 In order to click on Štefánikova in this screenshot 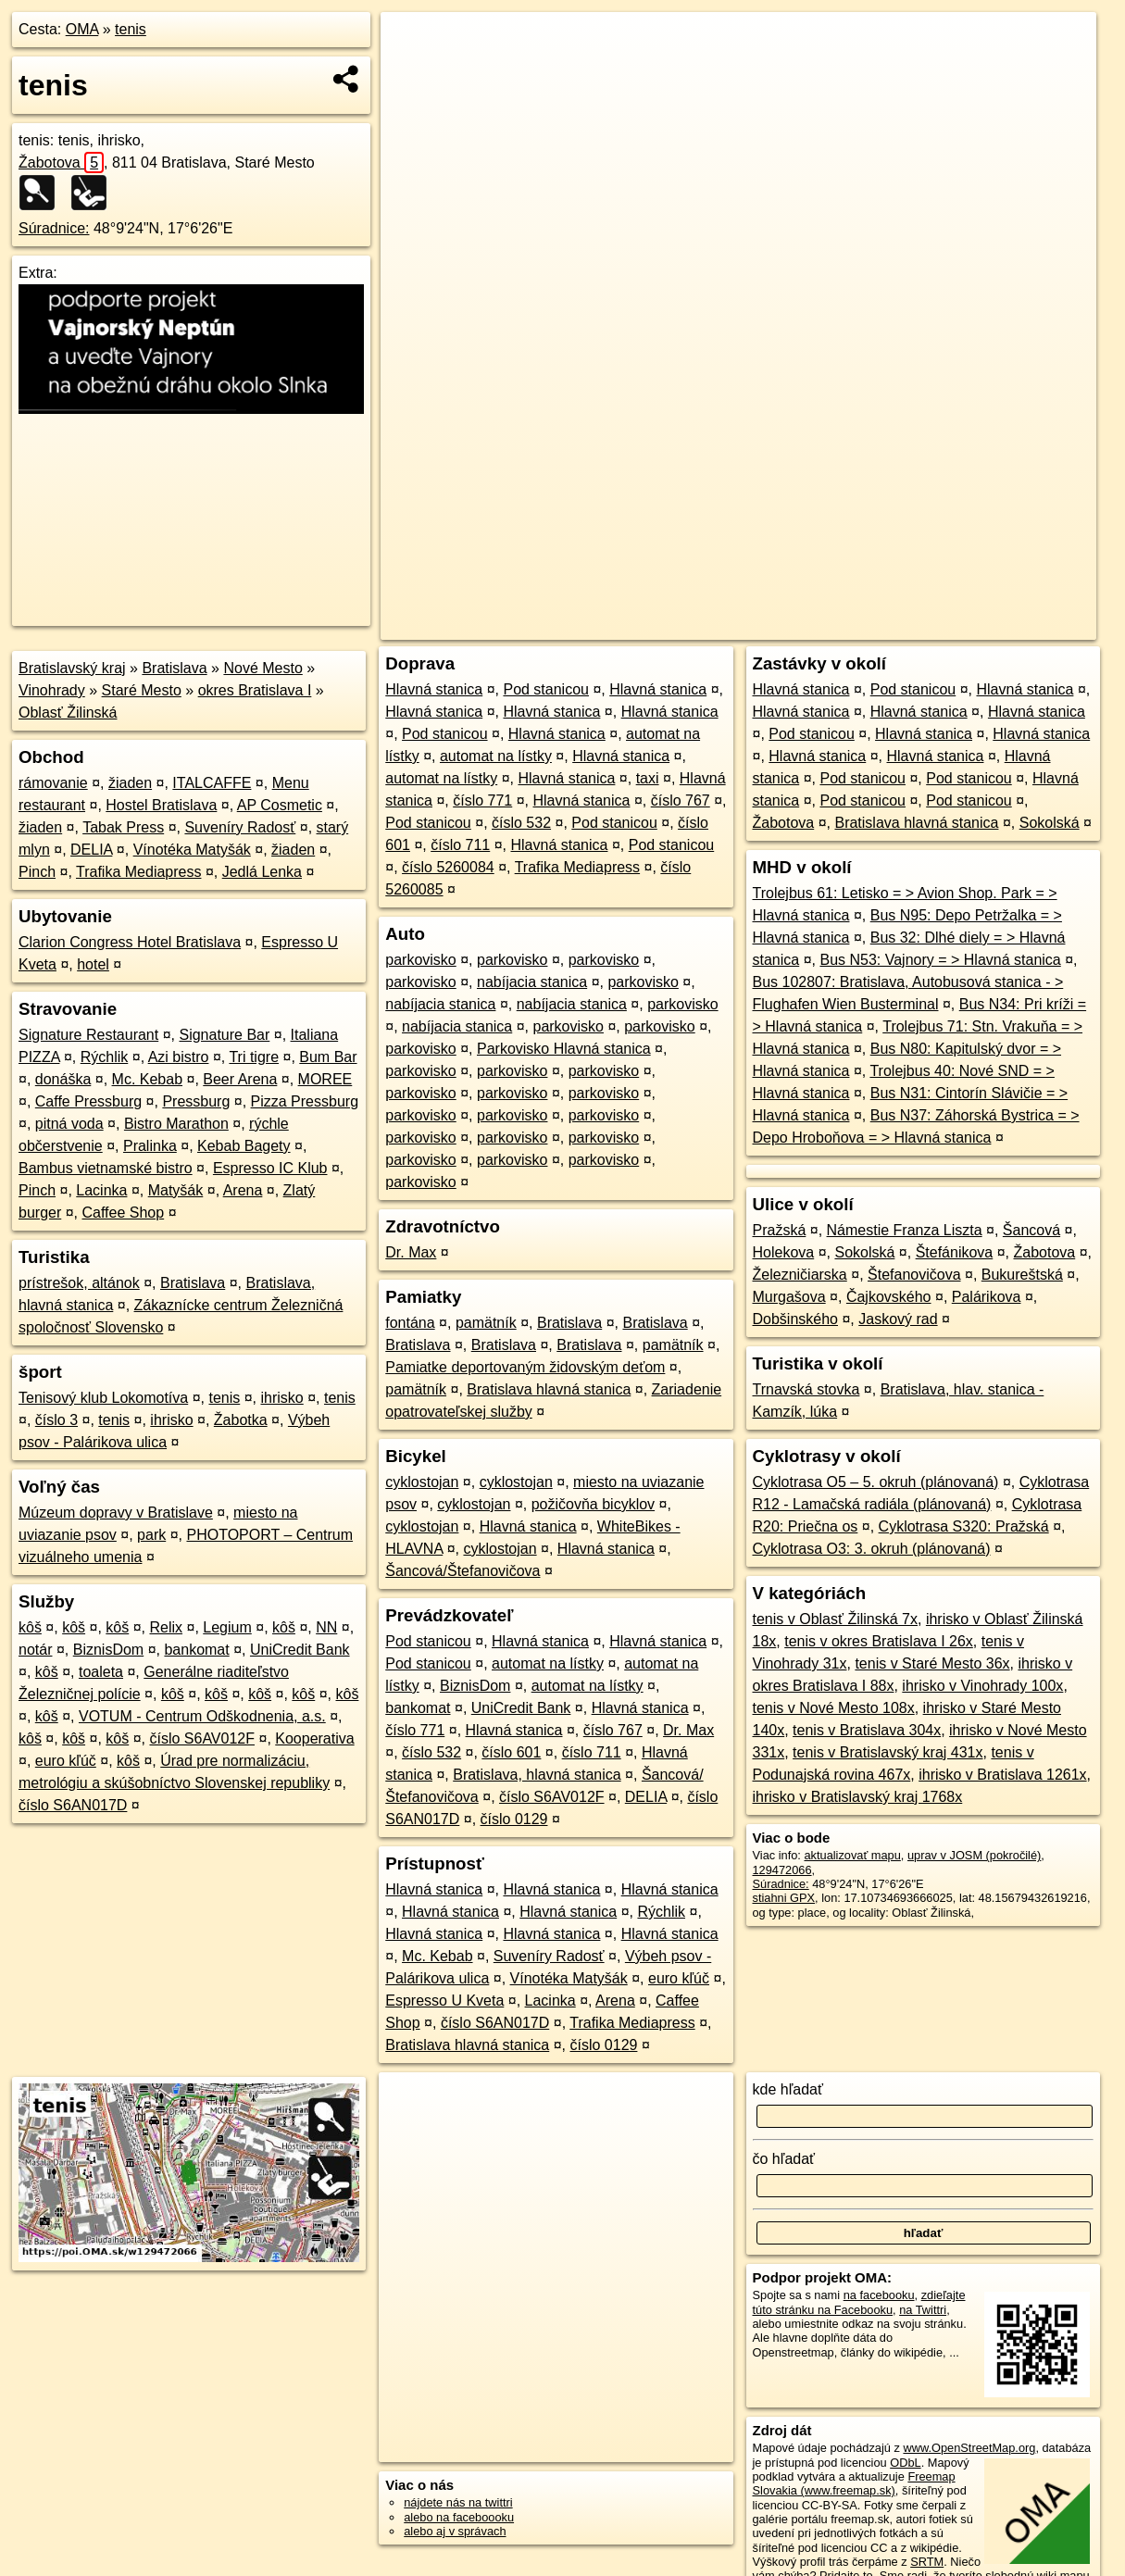, I will do `click(955, 1252)`.